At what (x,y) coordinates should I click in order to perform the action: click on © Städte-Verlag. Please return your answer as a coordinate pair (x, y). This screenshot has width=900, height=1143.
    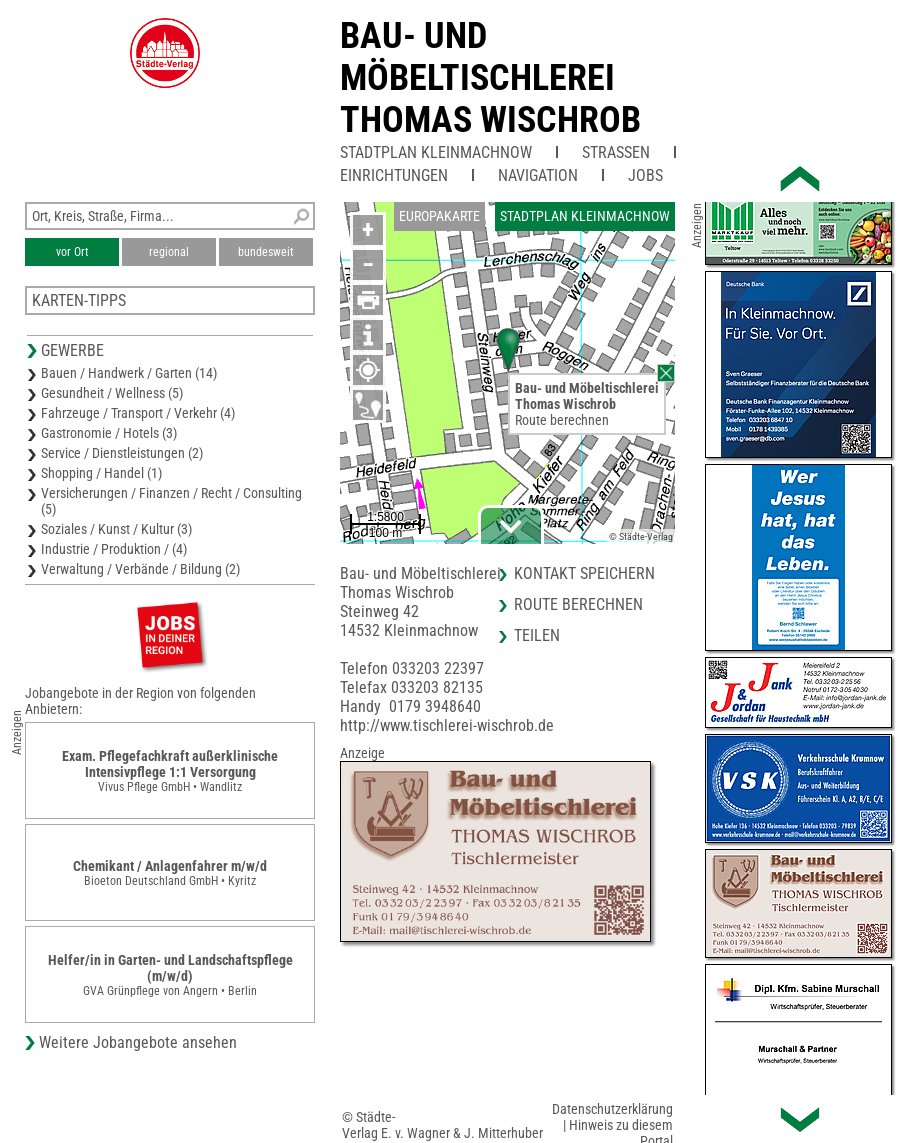
    Looking at the image, I should click on (641, 536).